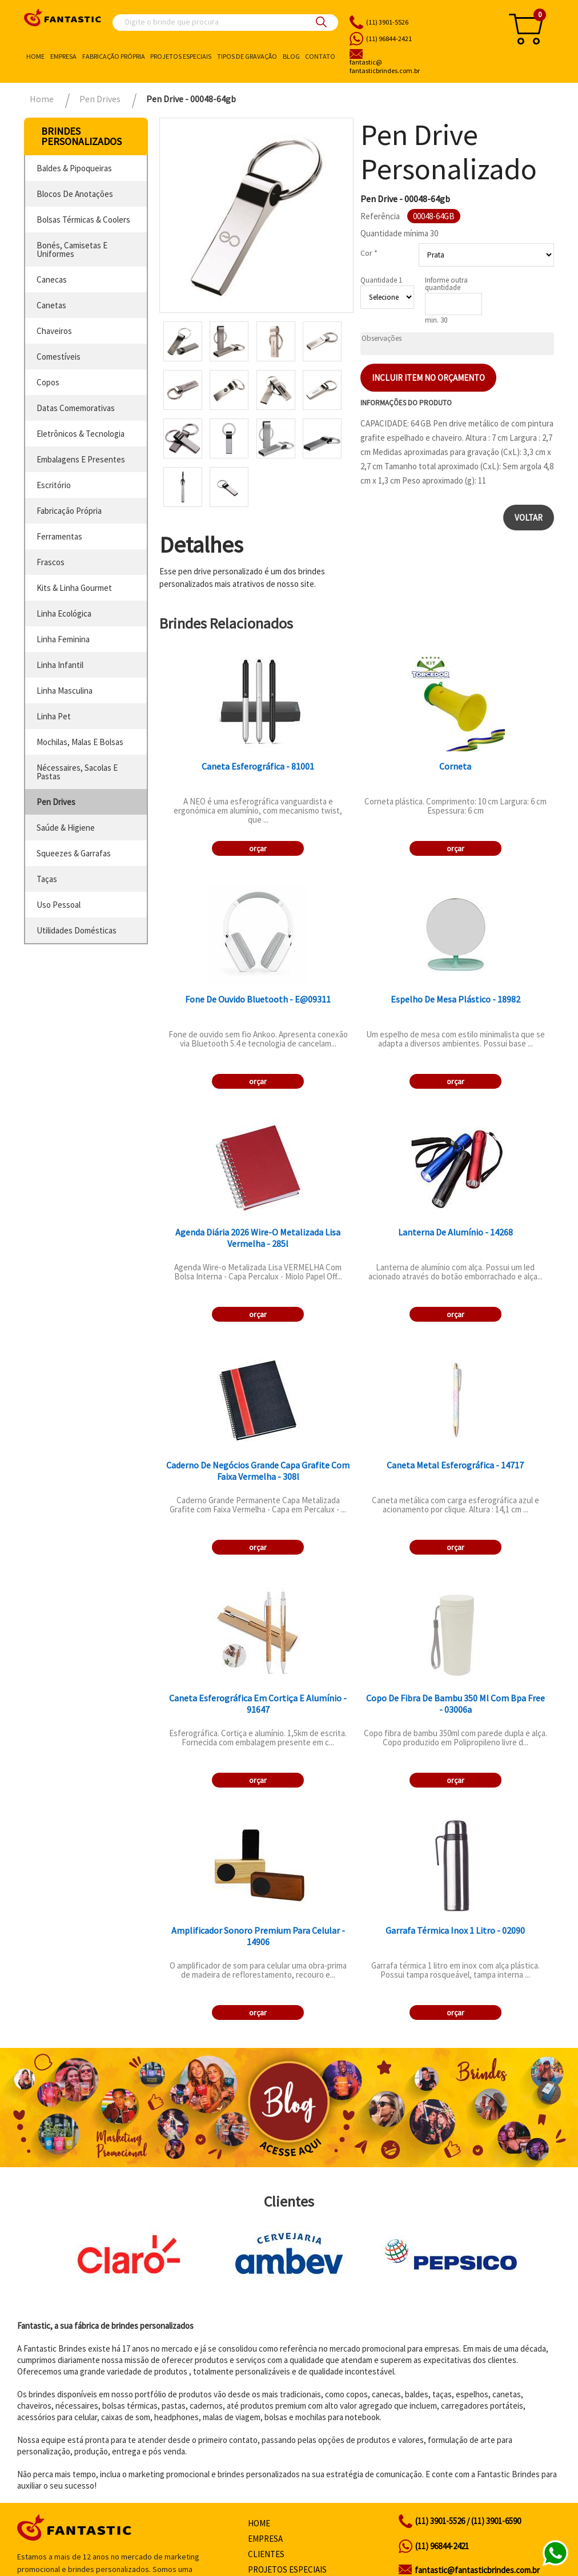 Image resolution: width=578 pixels, height=2576 pixels. What do you see at coordinates (56, 801) in the screenshot?
I see `pen drives` at bounding box center [56, 801].